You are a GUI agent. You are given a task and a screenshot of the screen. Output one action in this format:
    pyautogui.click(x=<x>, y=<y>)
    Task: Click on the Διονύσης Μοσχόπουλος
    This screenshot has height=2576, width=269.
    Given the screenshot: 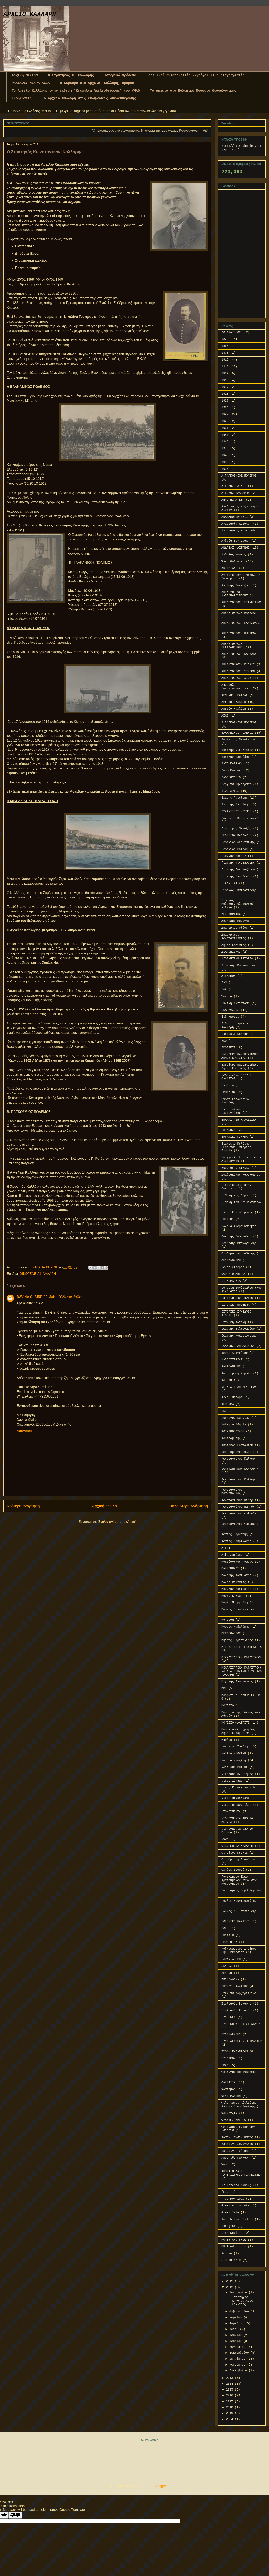 What is the action you would take?
    pyautogui.click(x=238, y=965)
    